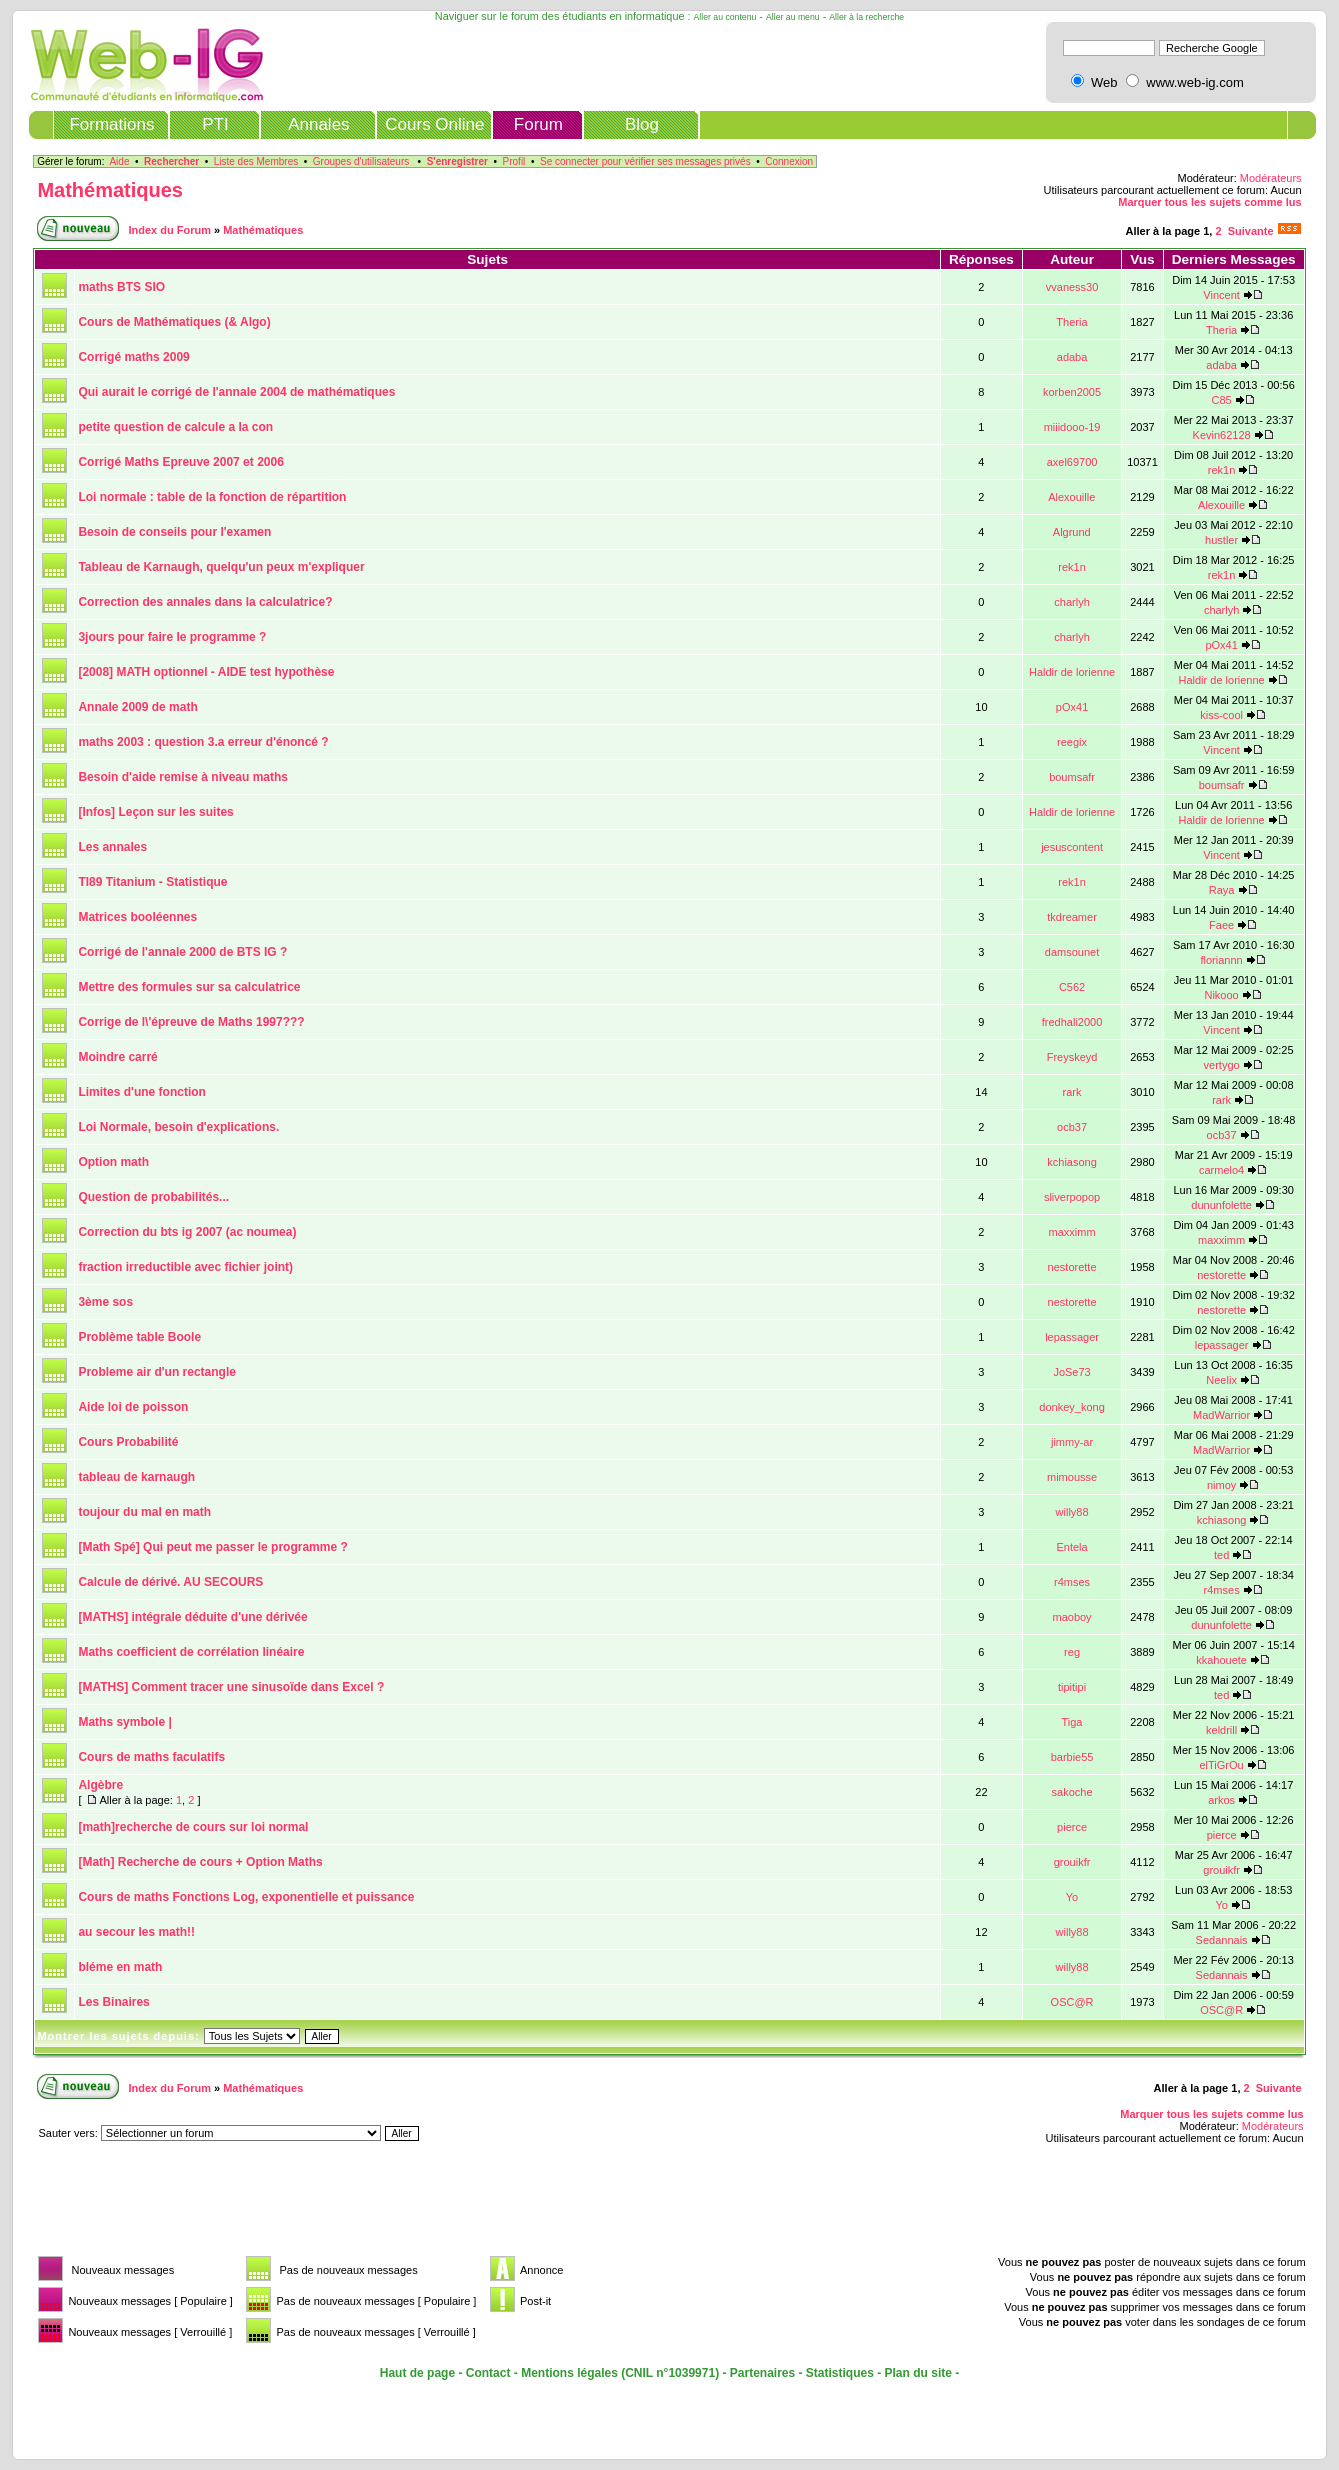 Image resolution: width=1339 pixels, height=2470 pixels. I want to click on Modérateurs, so click(1271, 178).